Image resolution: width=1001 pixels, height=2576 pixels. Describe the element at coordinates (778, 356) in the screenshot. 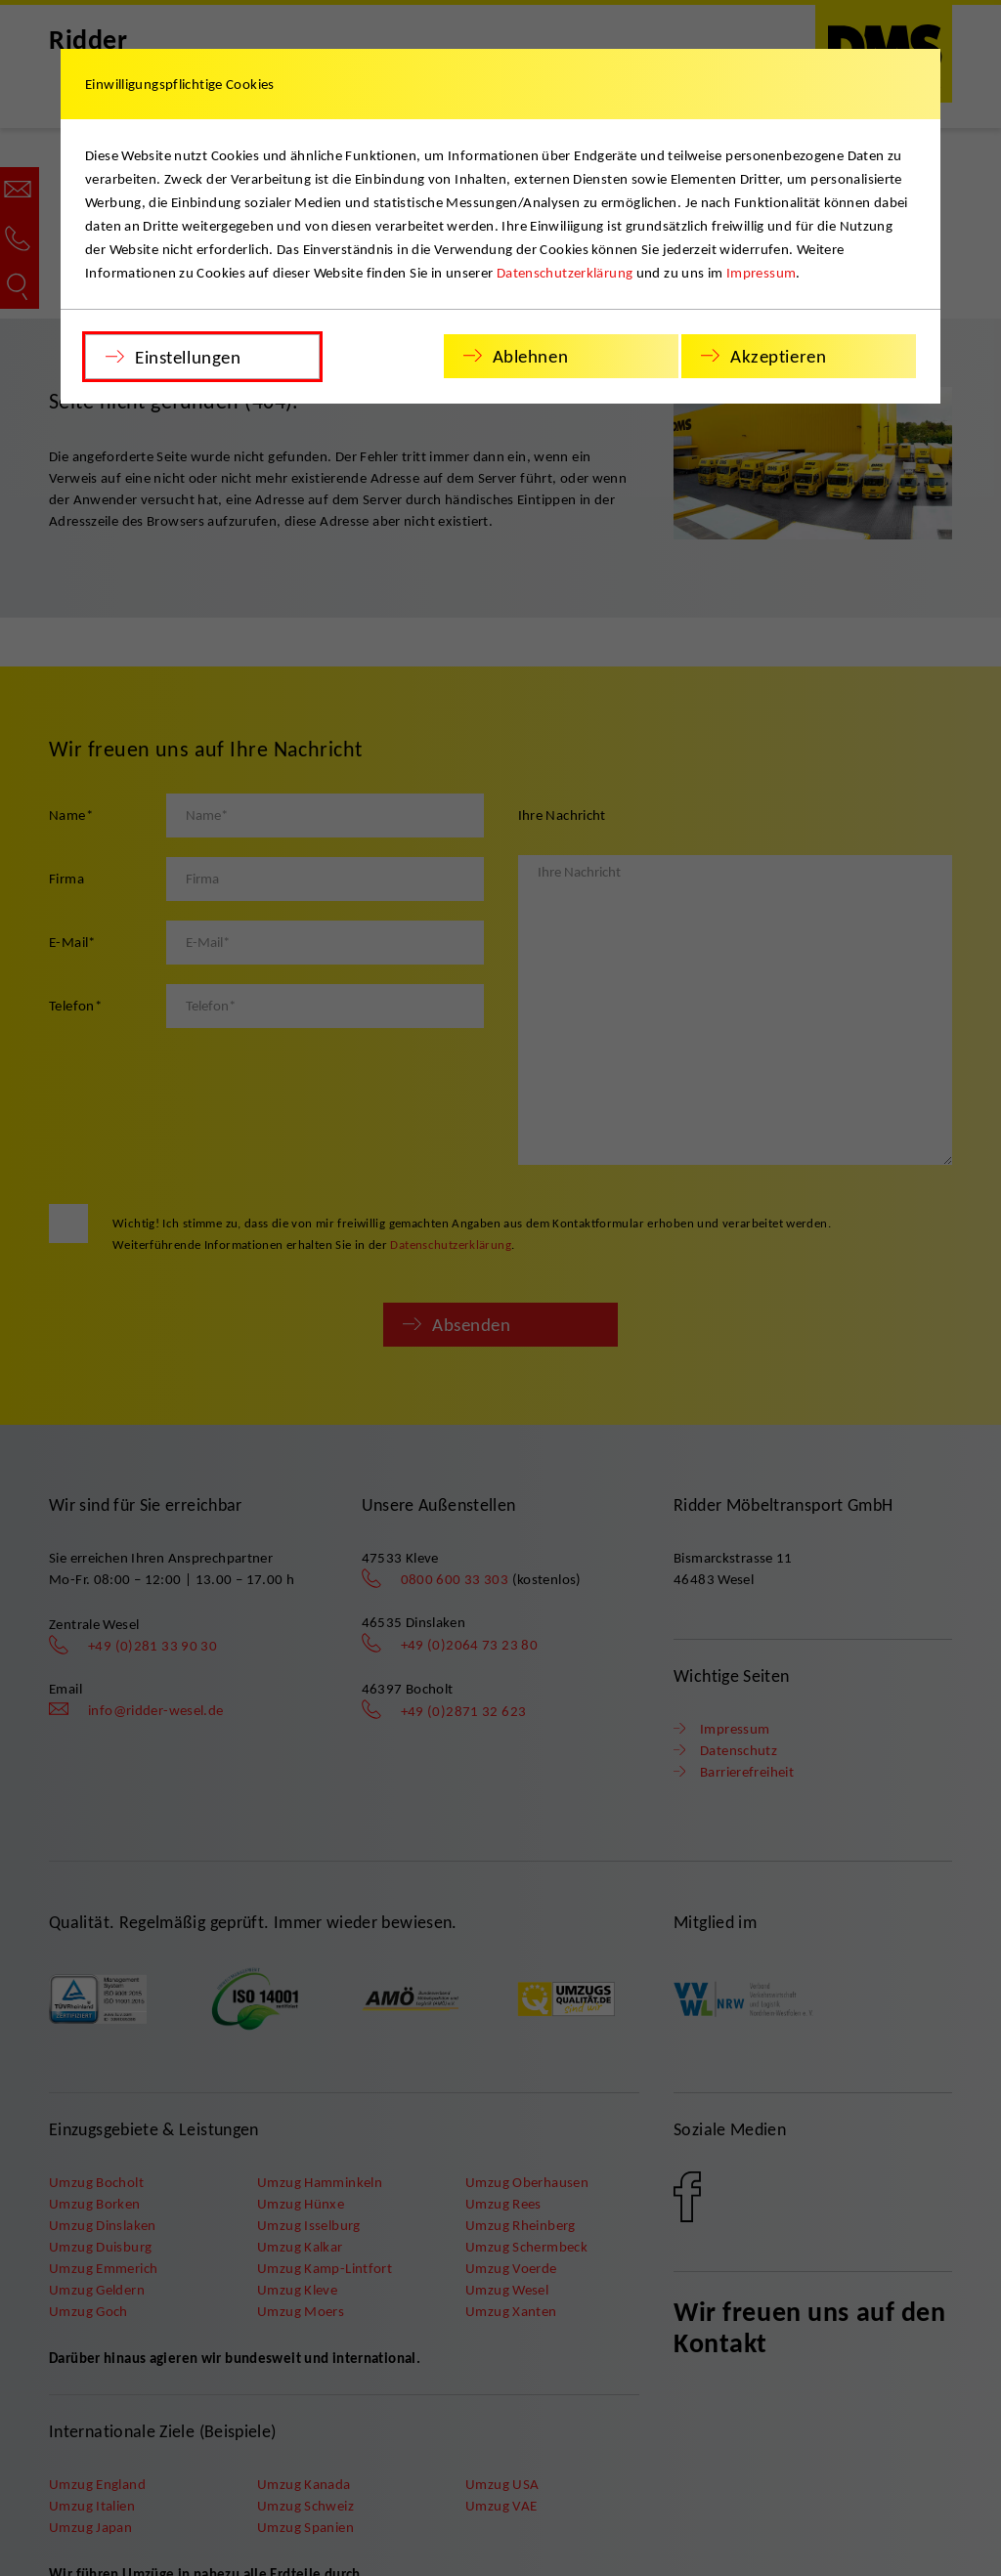

I see `Akzeptieren` at that location.